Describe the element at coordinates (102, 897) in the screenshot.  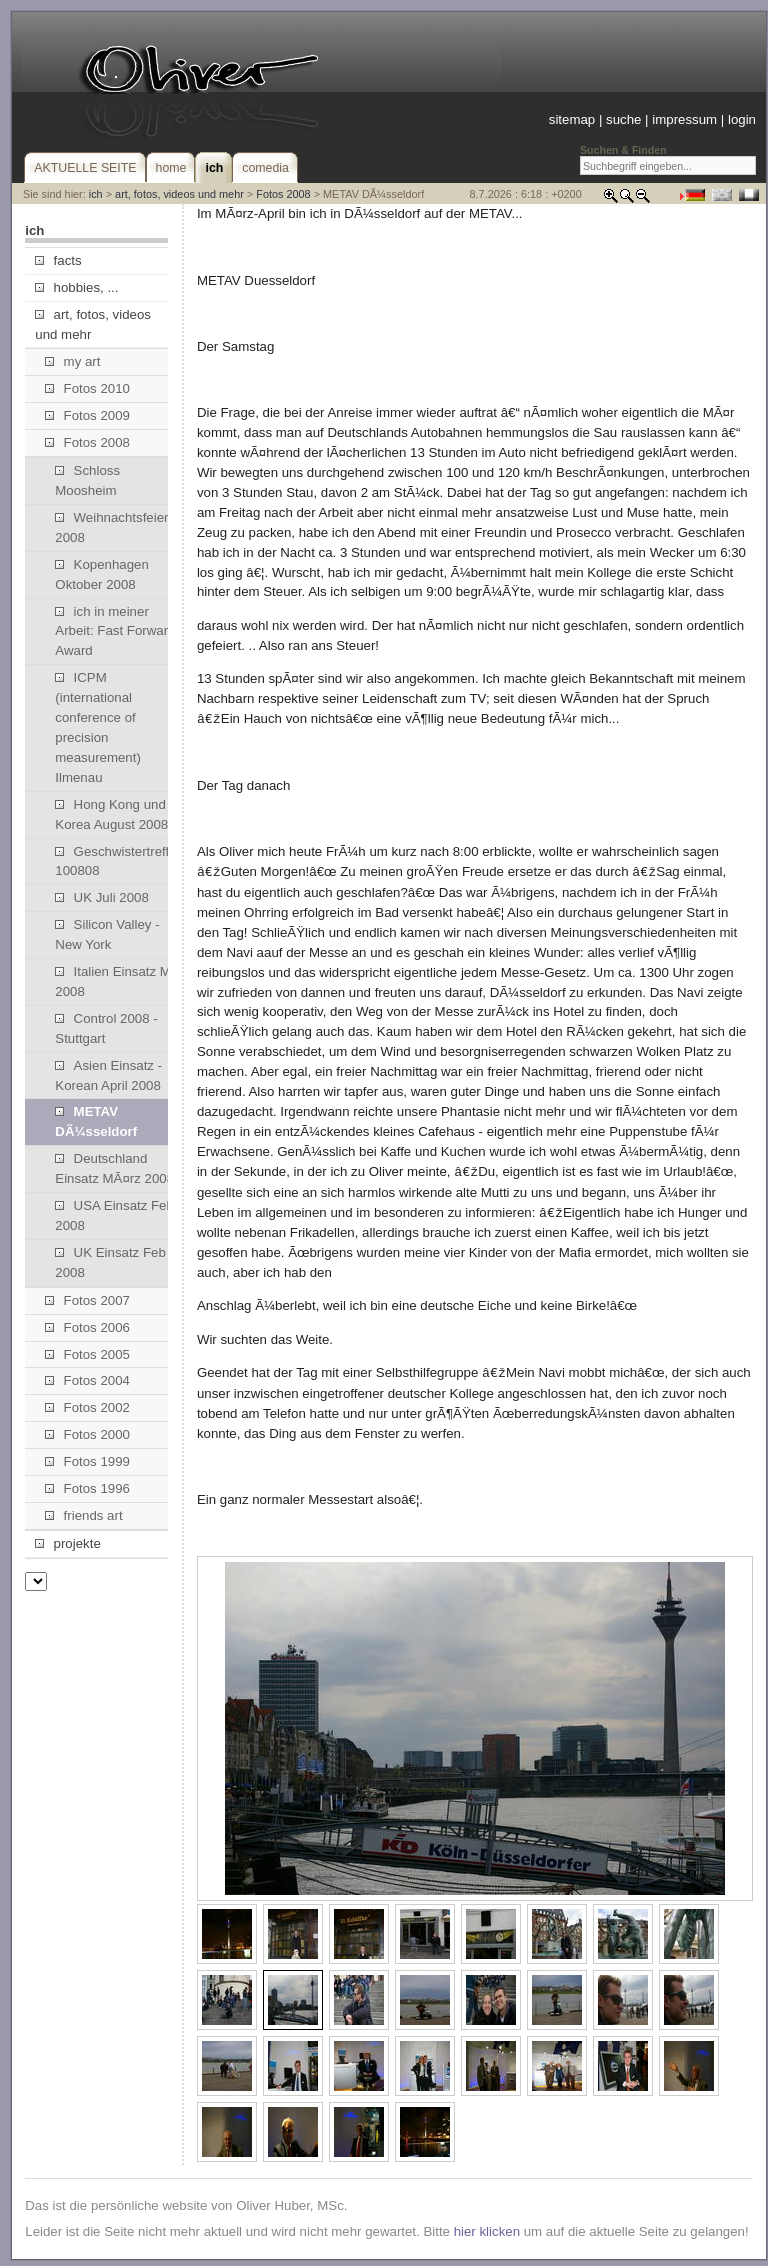
I see `UK Juli 2008` at that location.